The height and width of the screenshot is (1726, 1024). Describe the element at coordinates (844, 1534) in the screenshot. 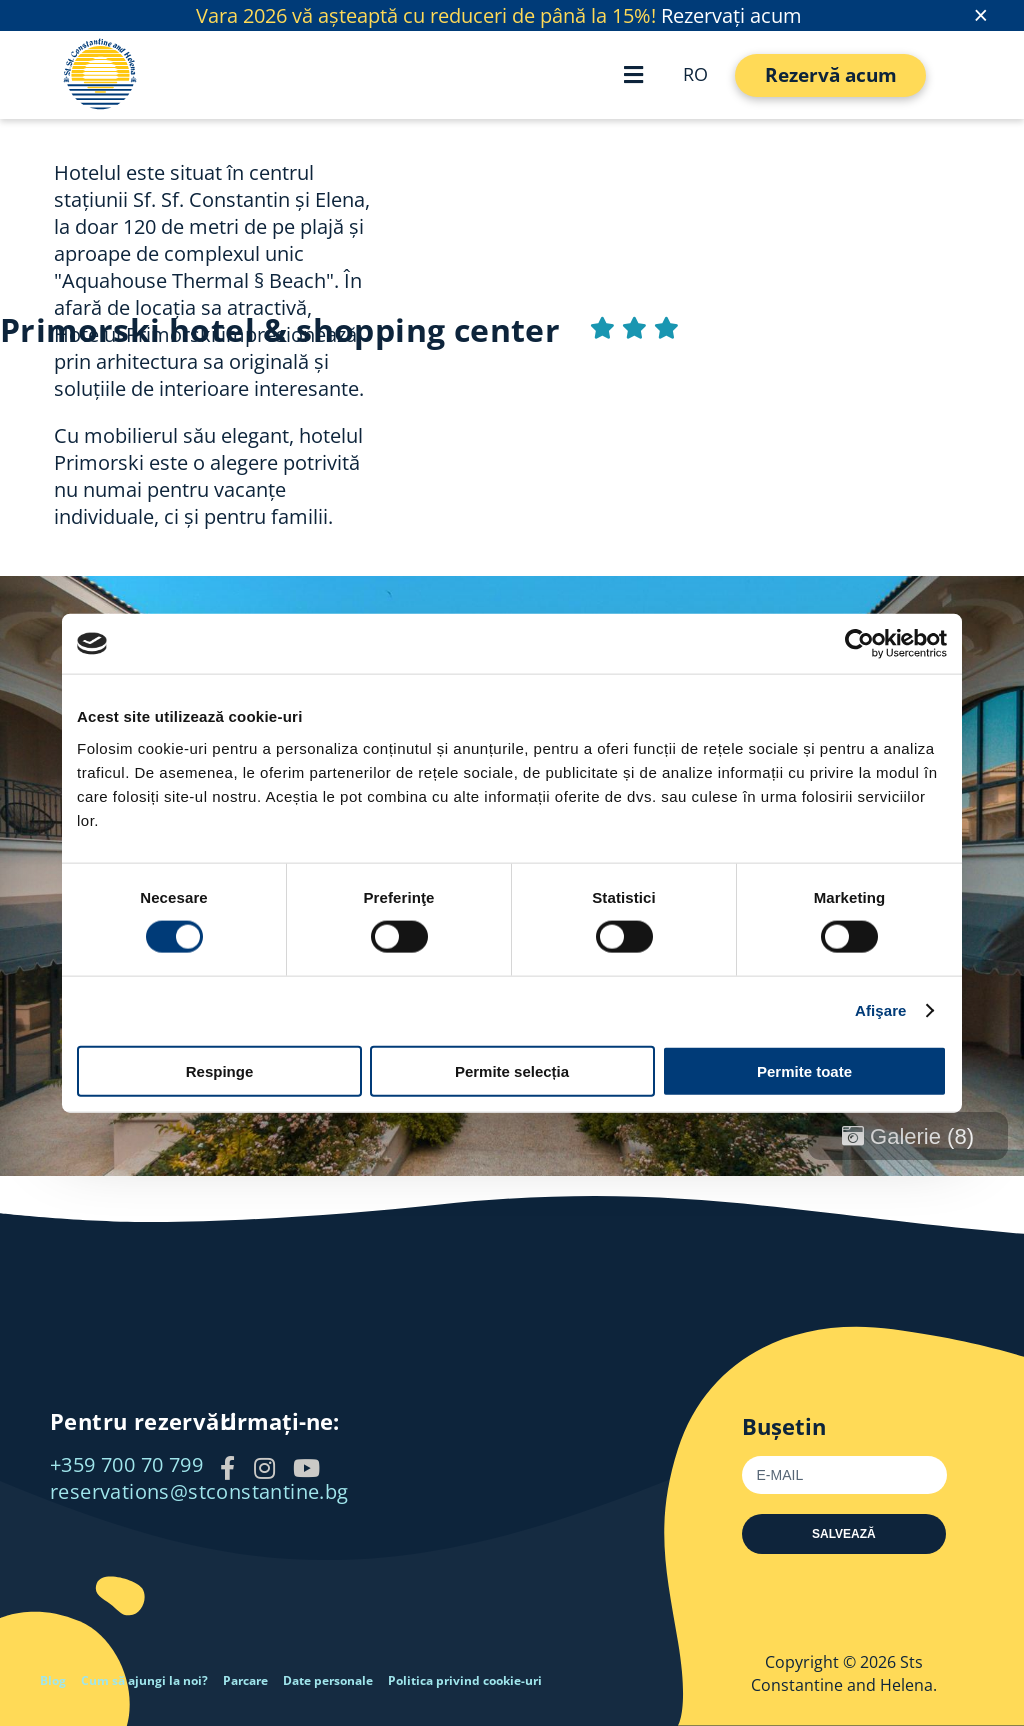

I see `Salvează` at that location.